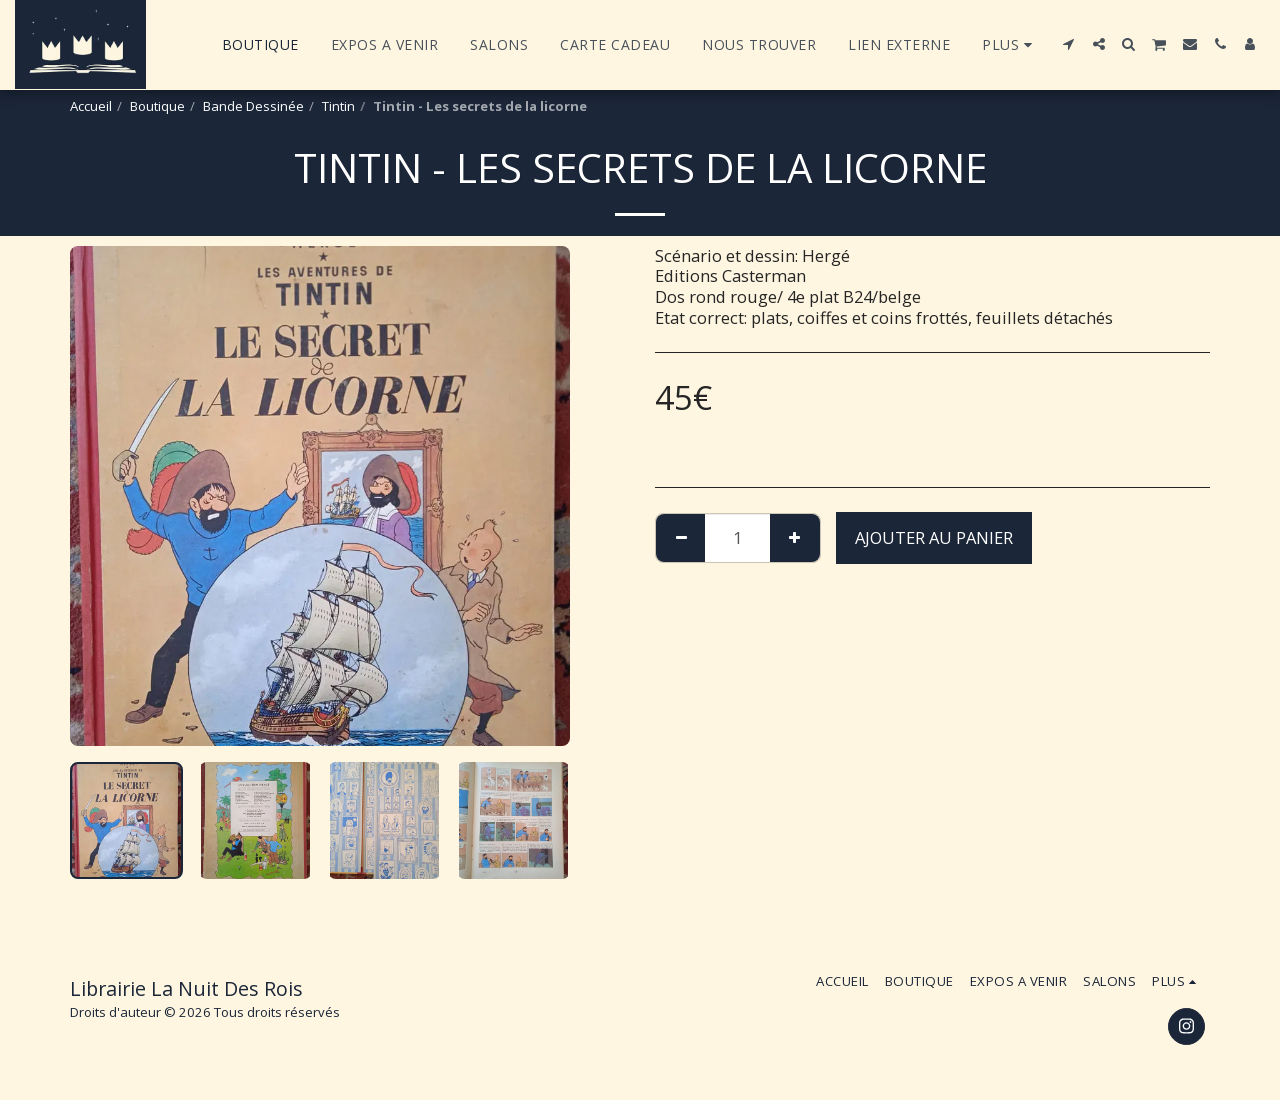 This screenshot has width=1280, height=1100. What do you see at coordinates (253, 106) in the screenshot?
I see `Bande Dessinée` at bounding box center [253, 106].